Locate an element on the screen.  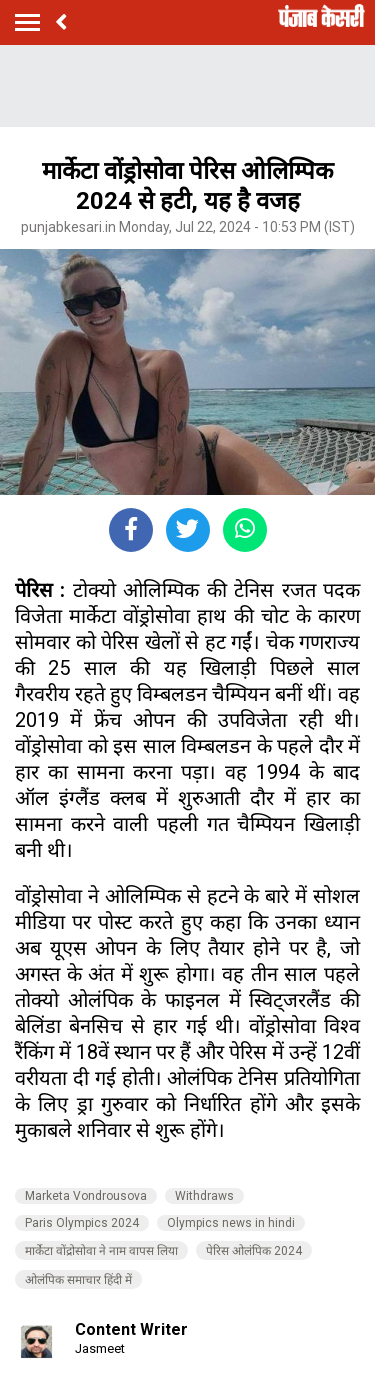
Marketa Vondrousova is located at coordinates (86, 1196).